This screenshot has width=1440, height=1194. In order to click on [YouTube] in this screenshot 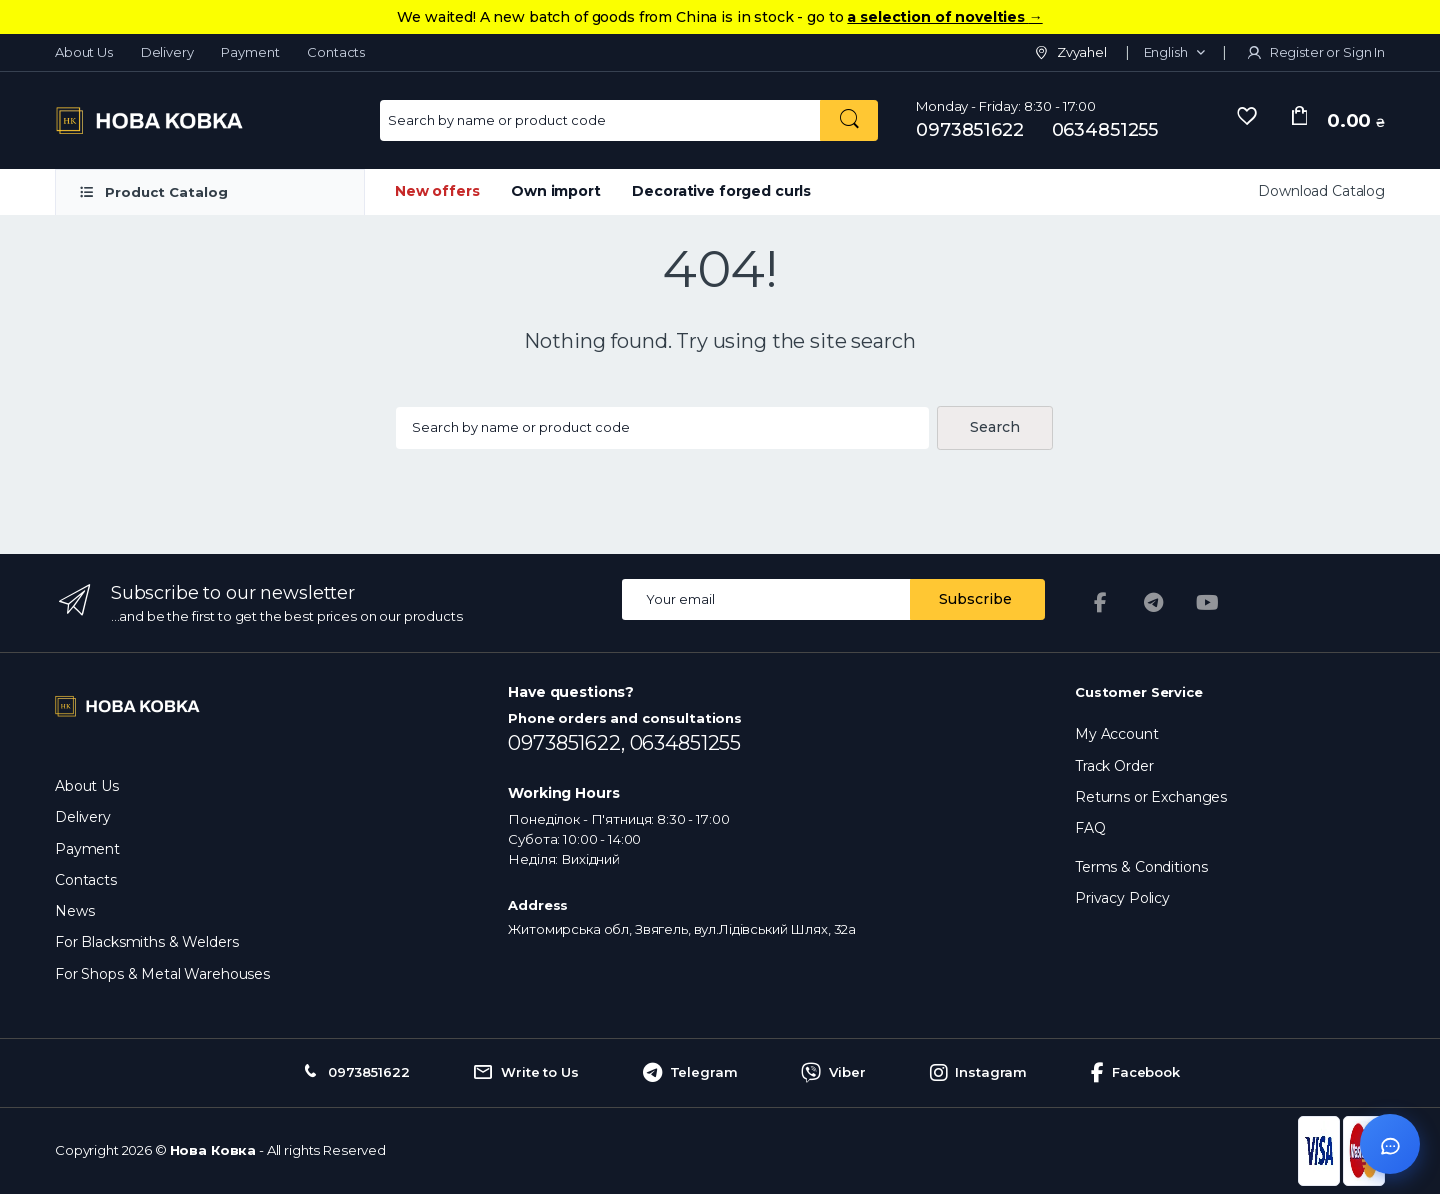, I will do `click(1208, 603)`.